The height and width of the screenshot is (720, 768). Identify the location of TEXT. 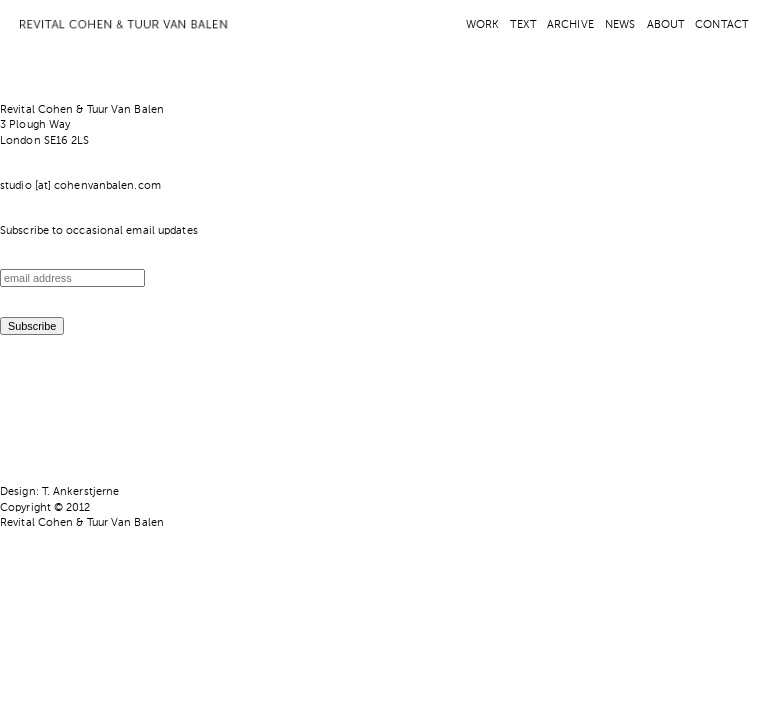
(522, 25).